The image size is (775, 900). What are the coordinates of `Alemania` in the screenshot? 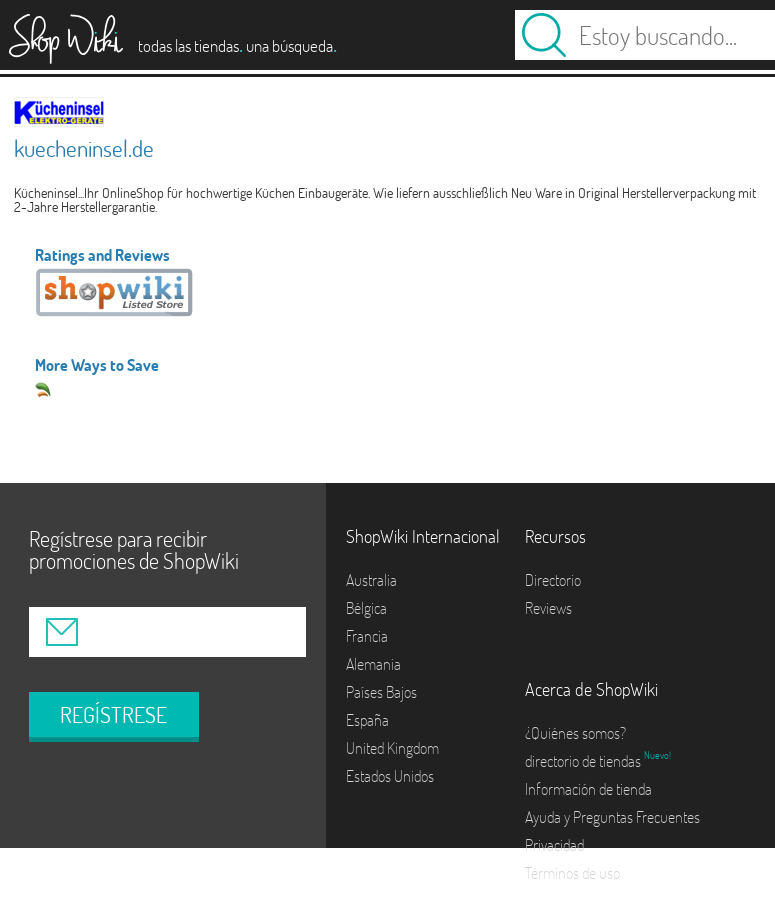 It's located at (373, 664).